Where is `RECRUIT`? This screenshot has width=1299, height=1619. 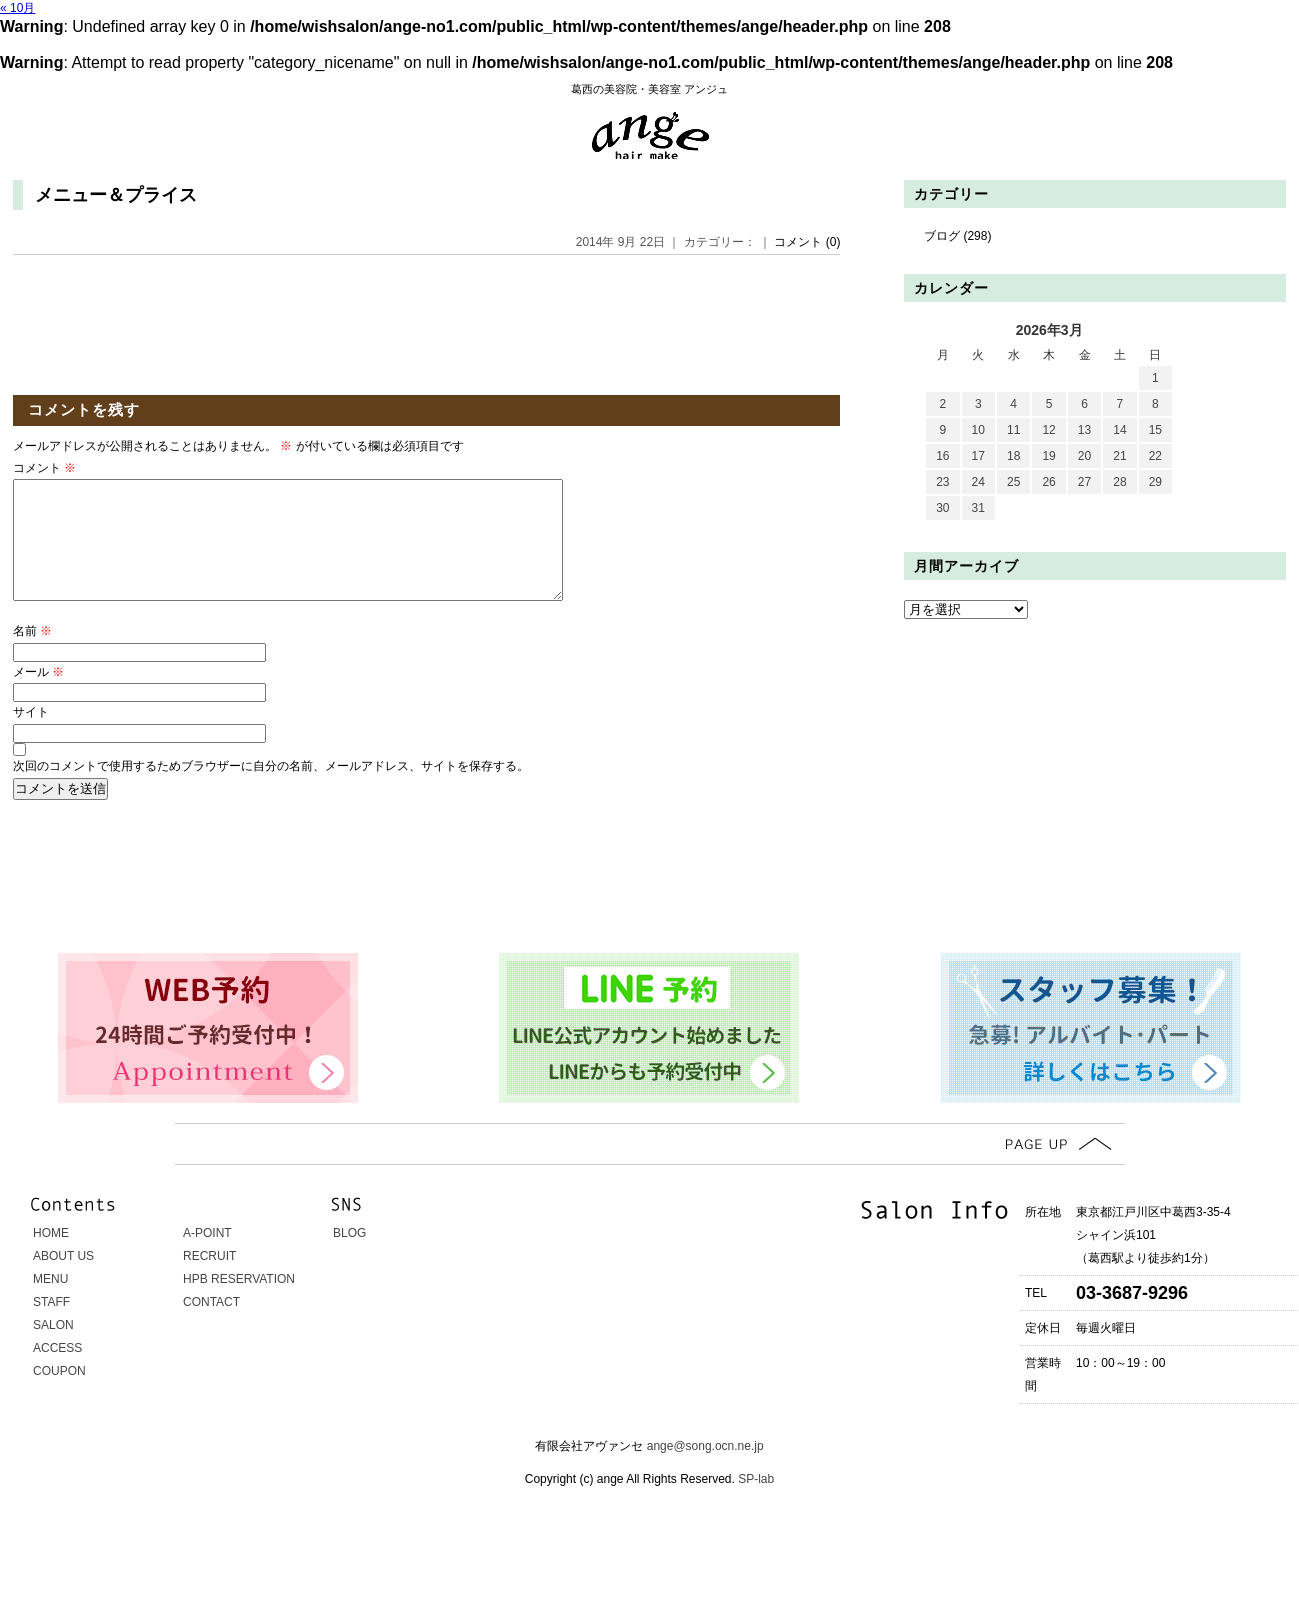
RECRUIT is located at coordinates (209, 1280).